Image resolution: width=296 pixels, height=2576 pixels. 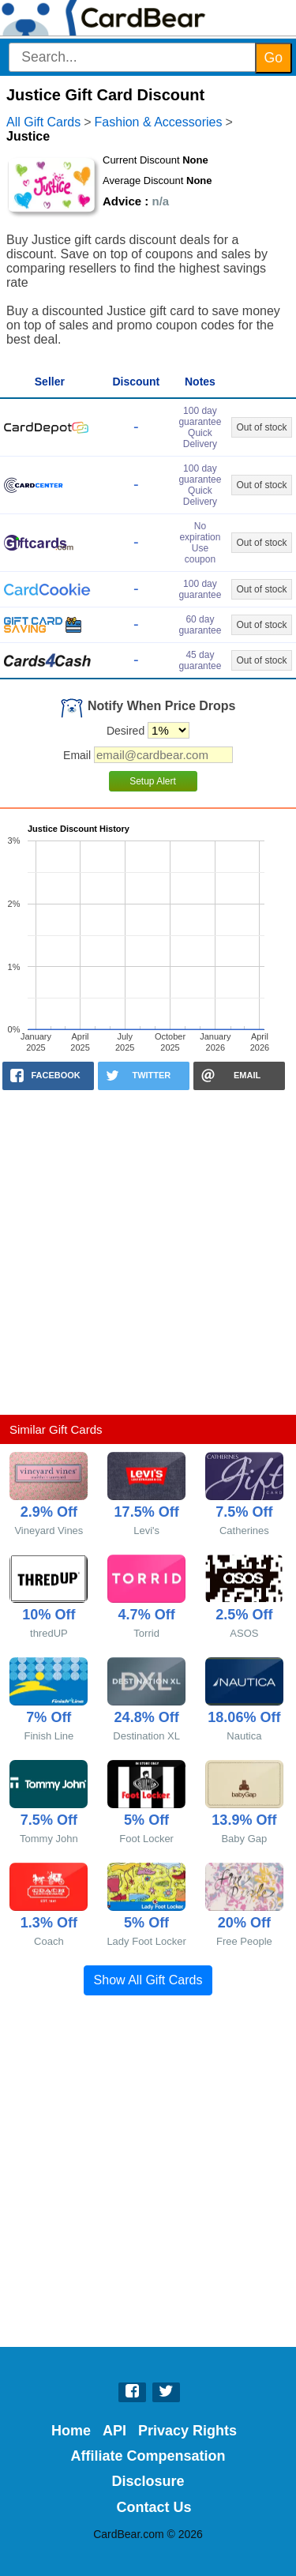 What do you see at coordinates (148, 1252) in the screenshot?
I see `[Advertisement]` at bounding box center [148, 1252].